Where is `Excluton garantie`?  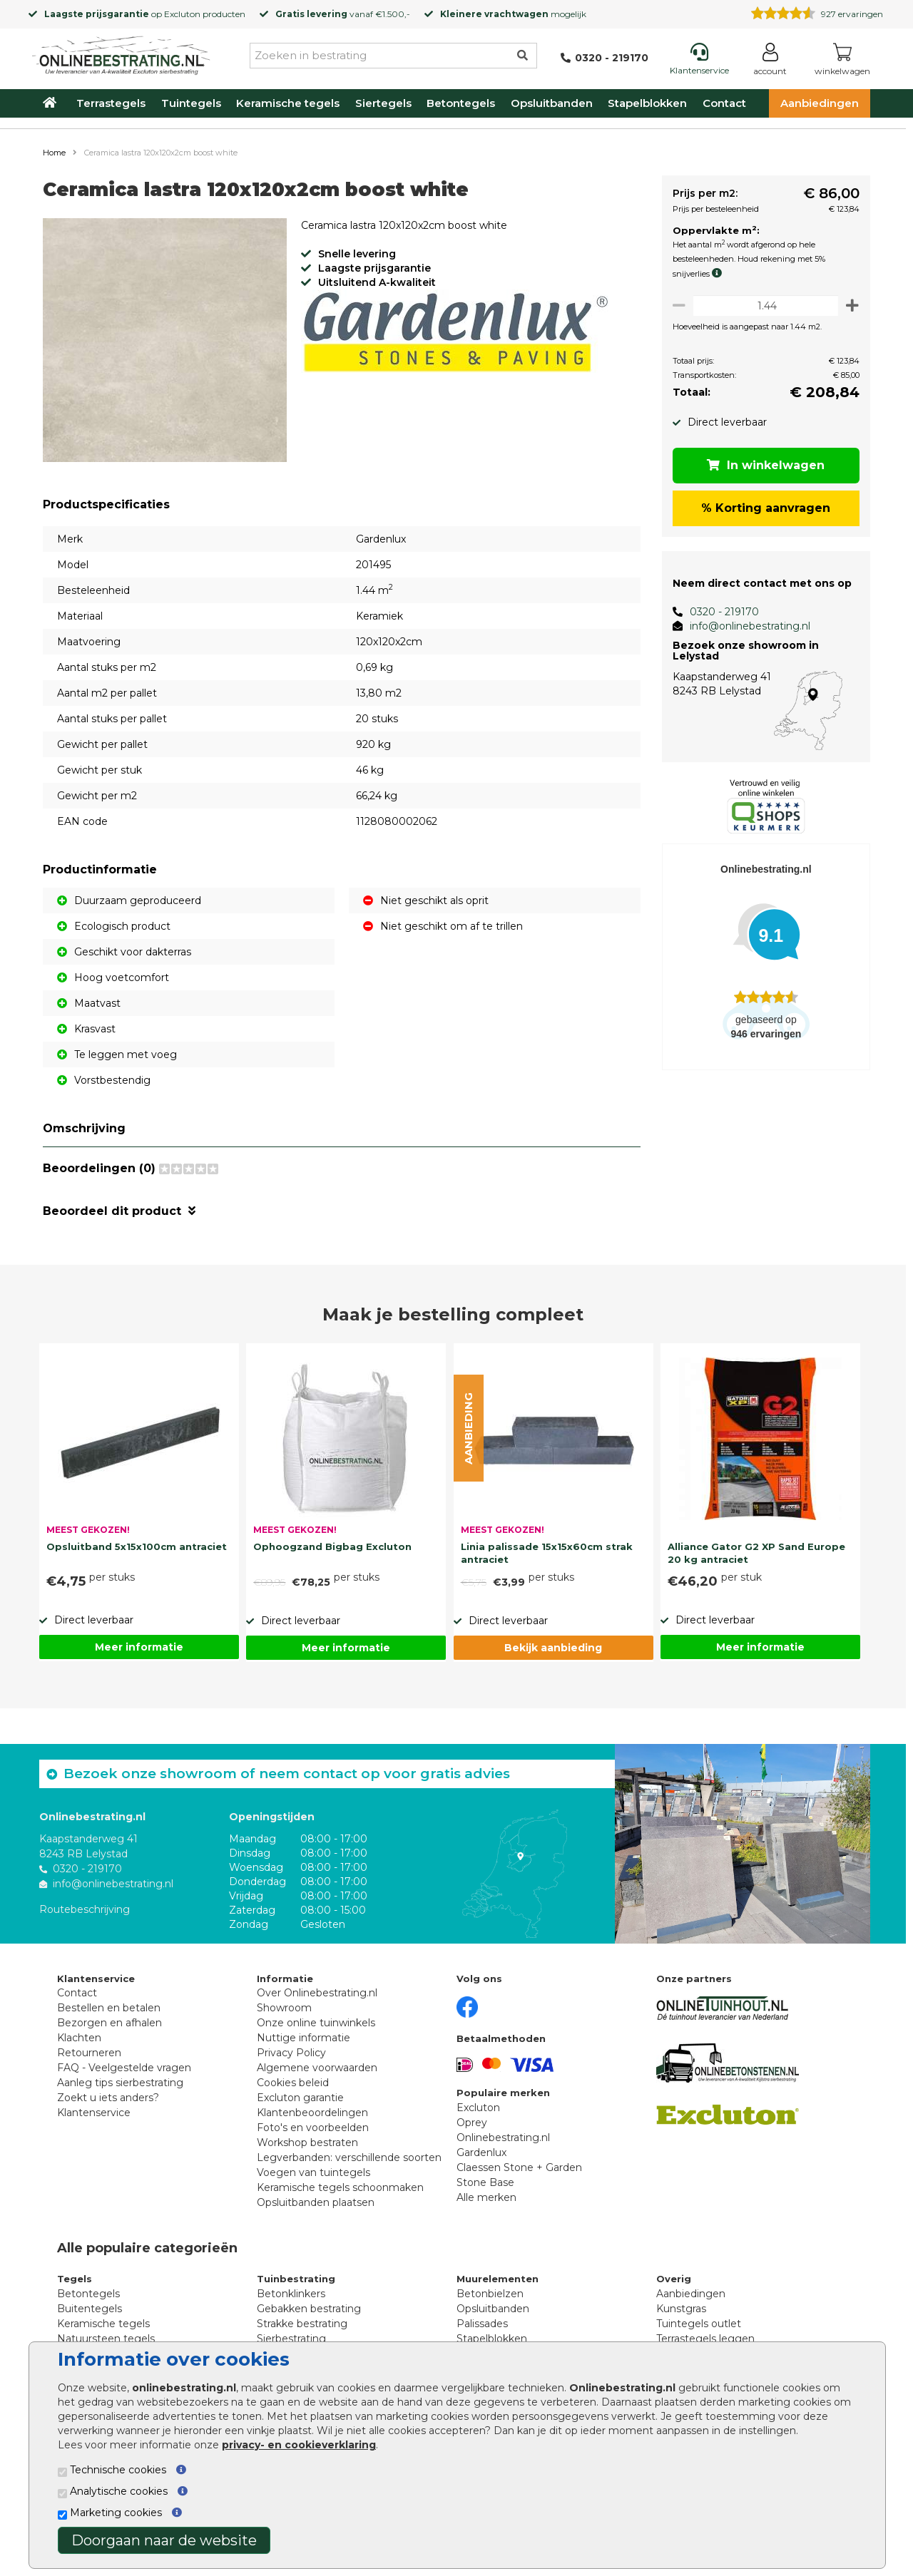 Excluton garantie is located at coordinates (300, 2097).